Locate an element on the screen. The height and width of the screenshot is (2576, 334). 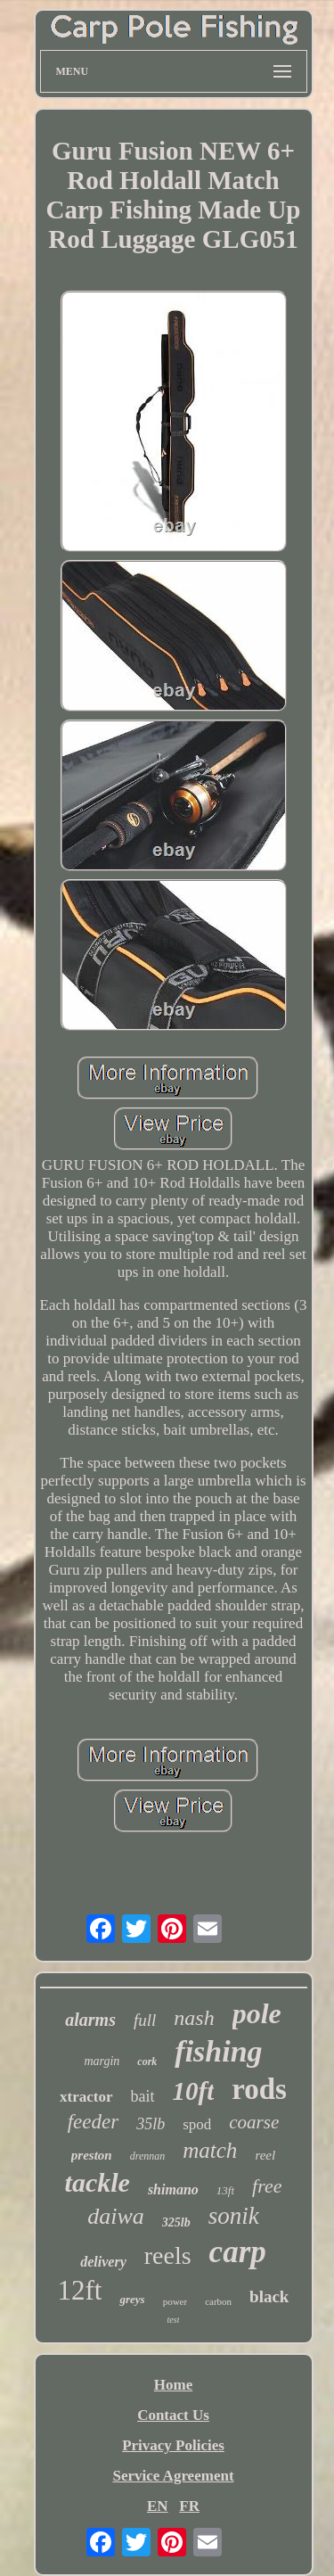
EN is located at coordinates (157, 2506).